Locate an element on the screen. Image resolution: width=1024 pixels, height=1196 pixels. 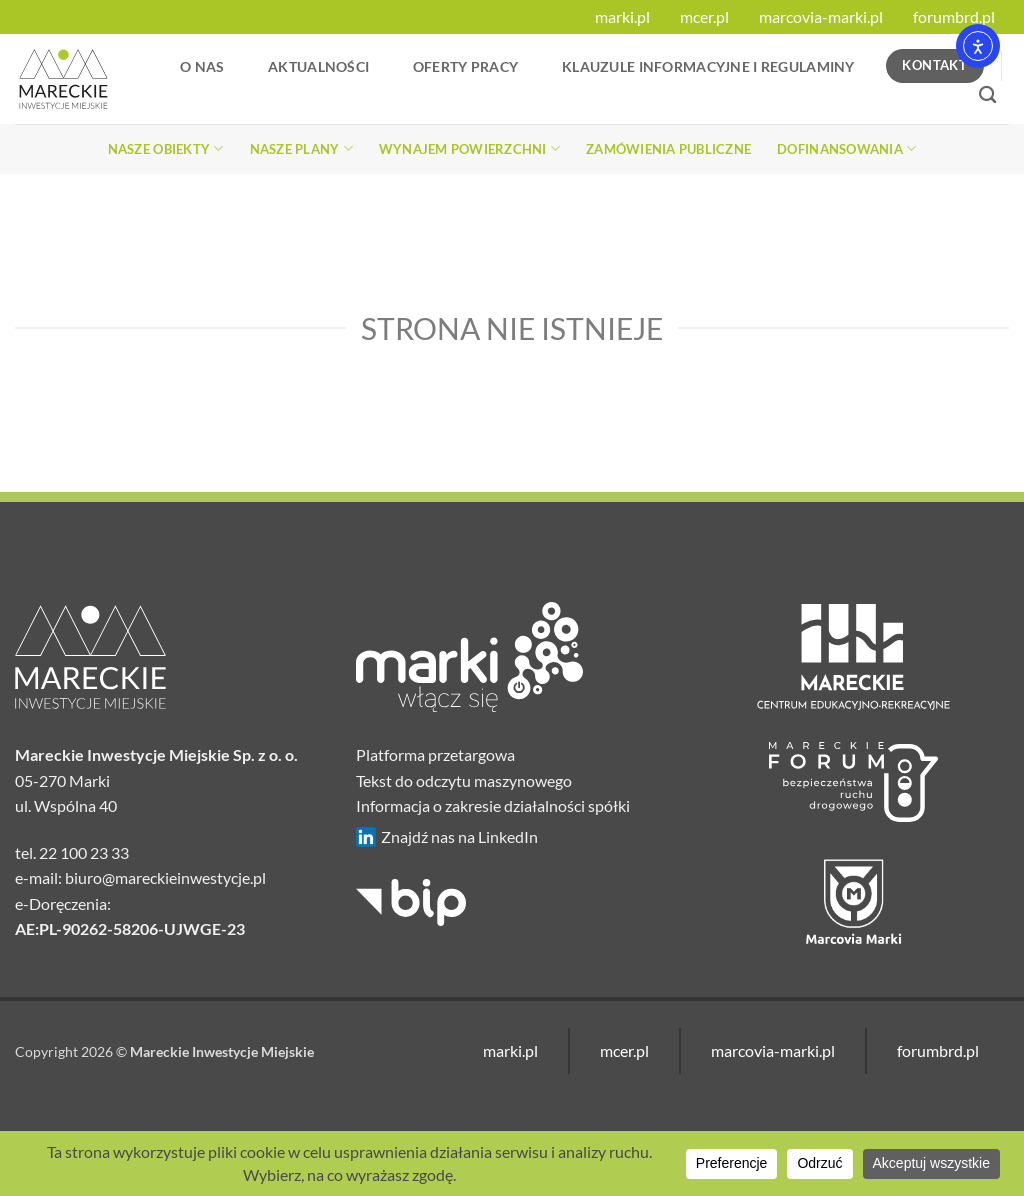
[Search] is located at coordinates (987, 95).